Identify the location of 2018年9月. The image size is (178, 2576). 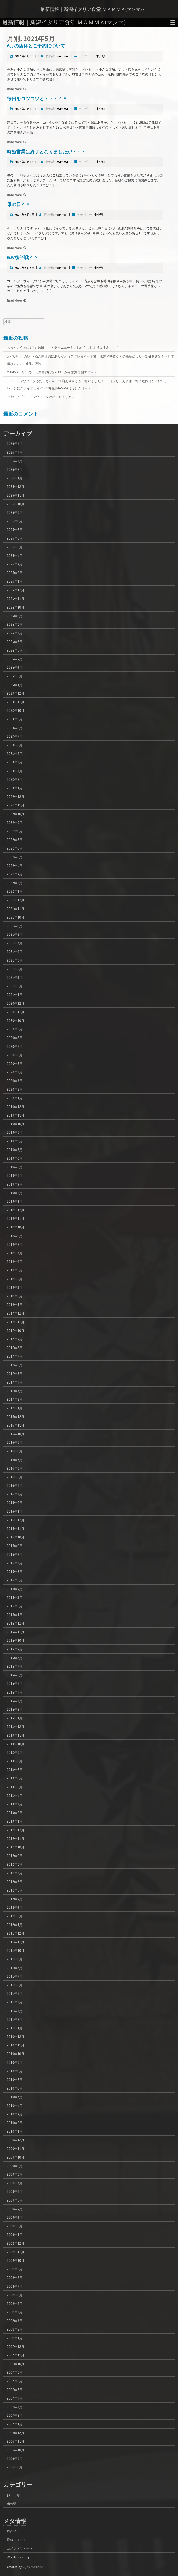
(14, 1236).